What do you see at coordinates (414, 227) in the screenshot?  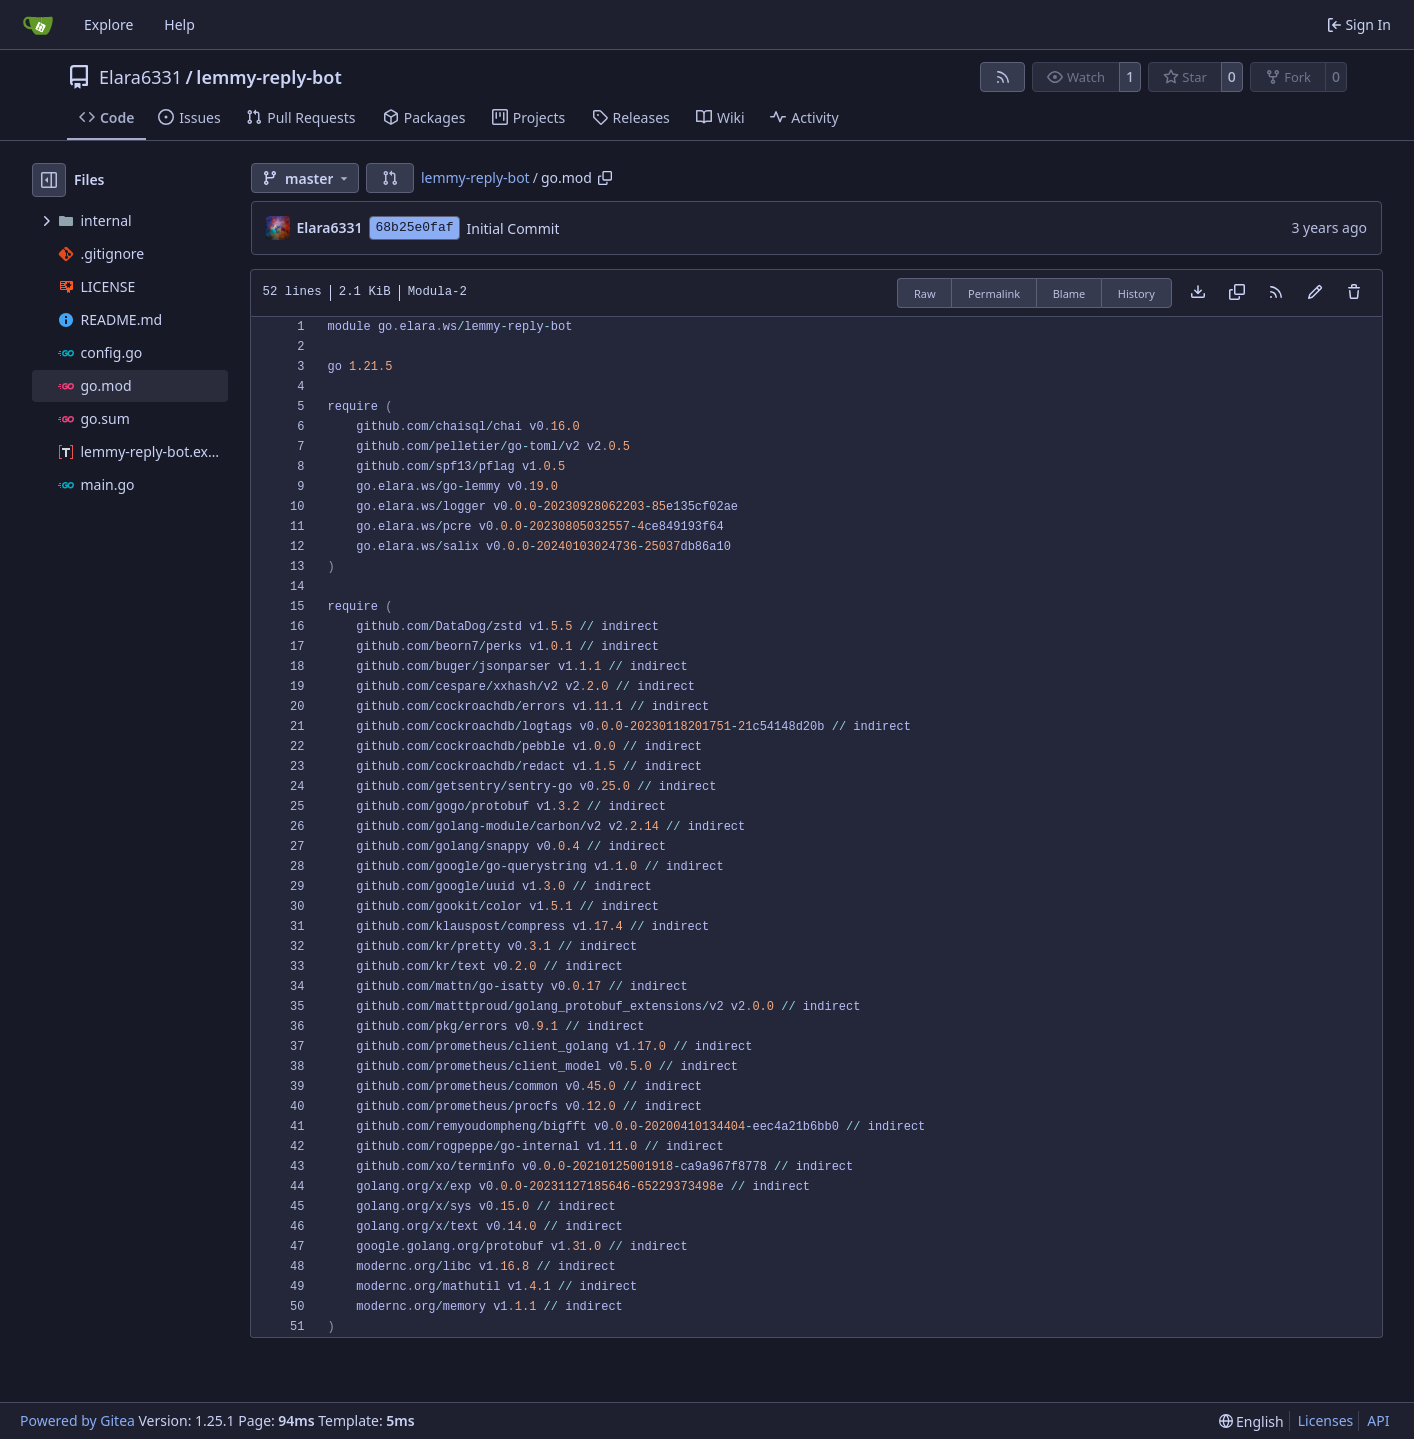 I see `68b25e0faf` at bounding box center [414, 227].